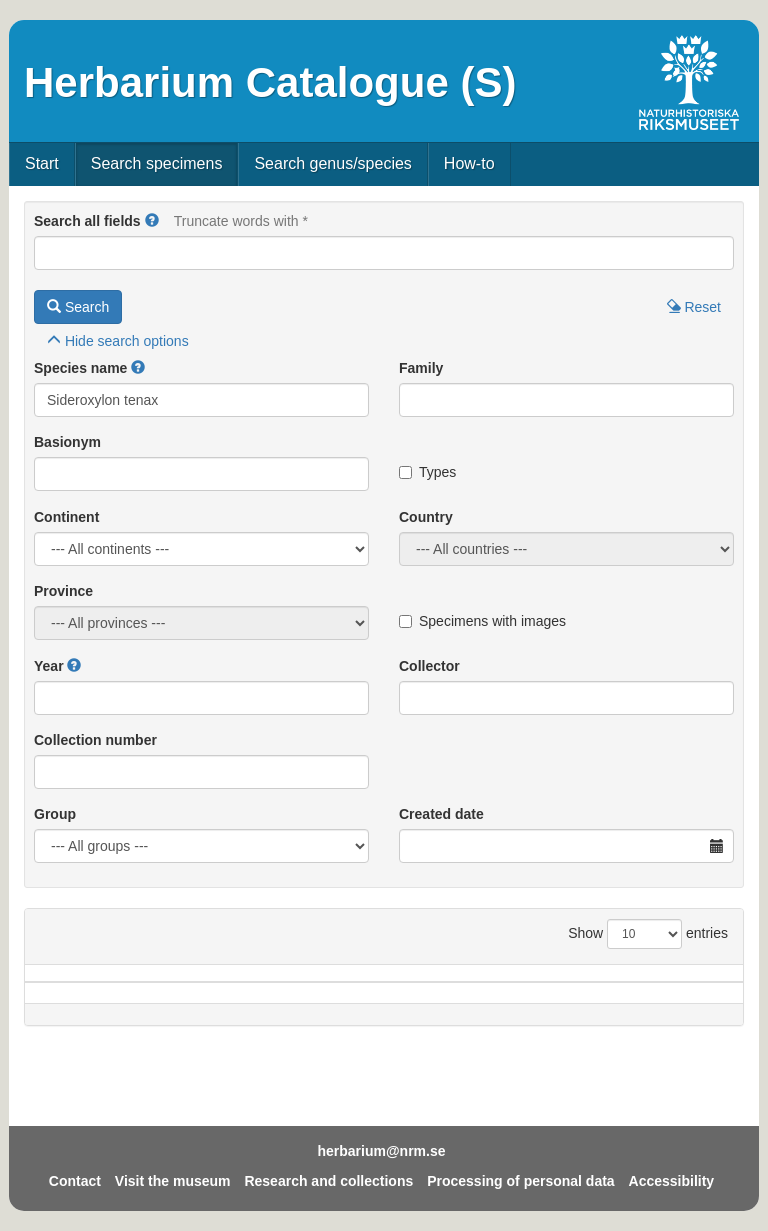 The image size is (768, 1231). I want to click on Accessibility, so click(672, 1181).